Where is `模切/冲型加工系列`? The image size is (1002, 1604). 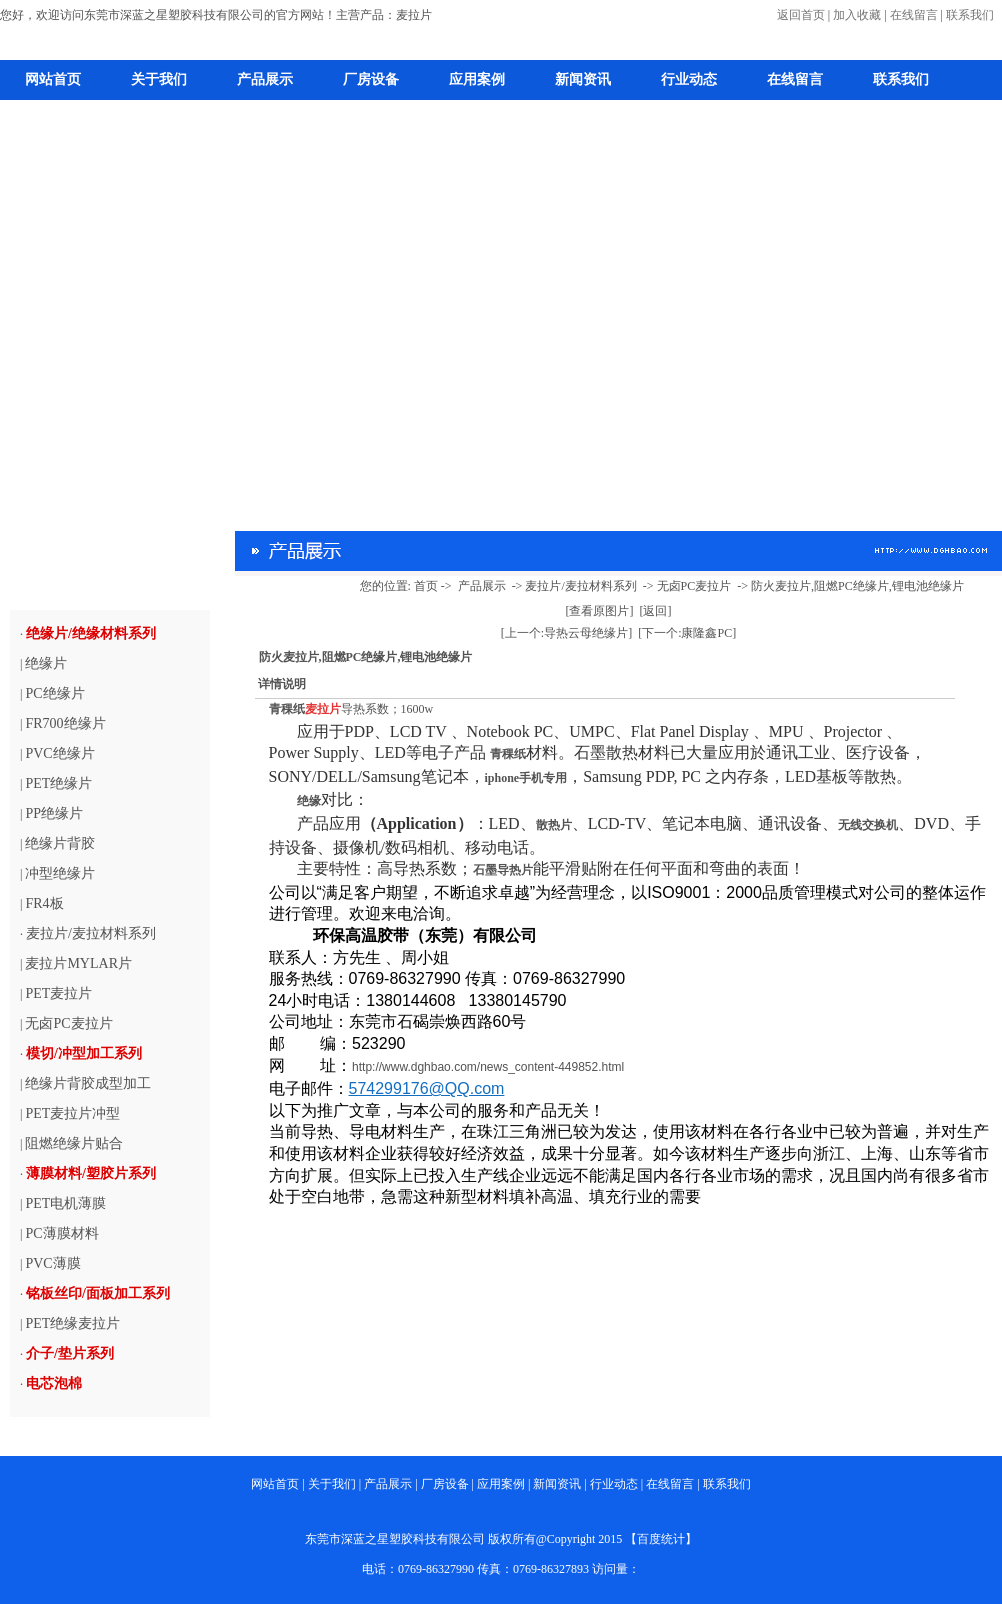
模切/冲型加工系列 is located at coordinates (84, 1053).